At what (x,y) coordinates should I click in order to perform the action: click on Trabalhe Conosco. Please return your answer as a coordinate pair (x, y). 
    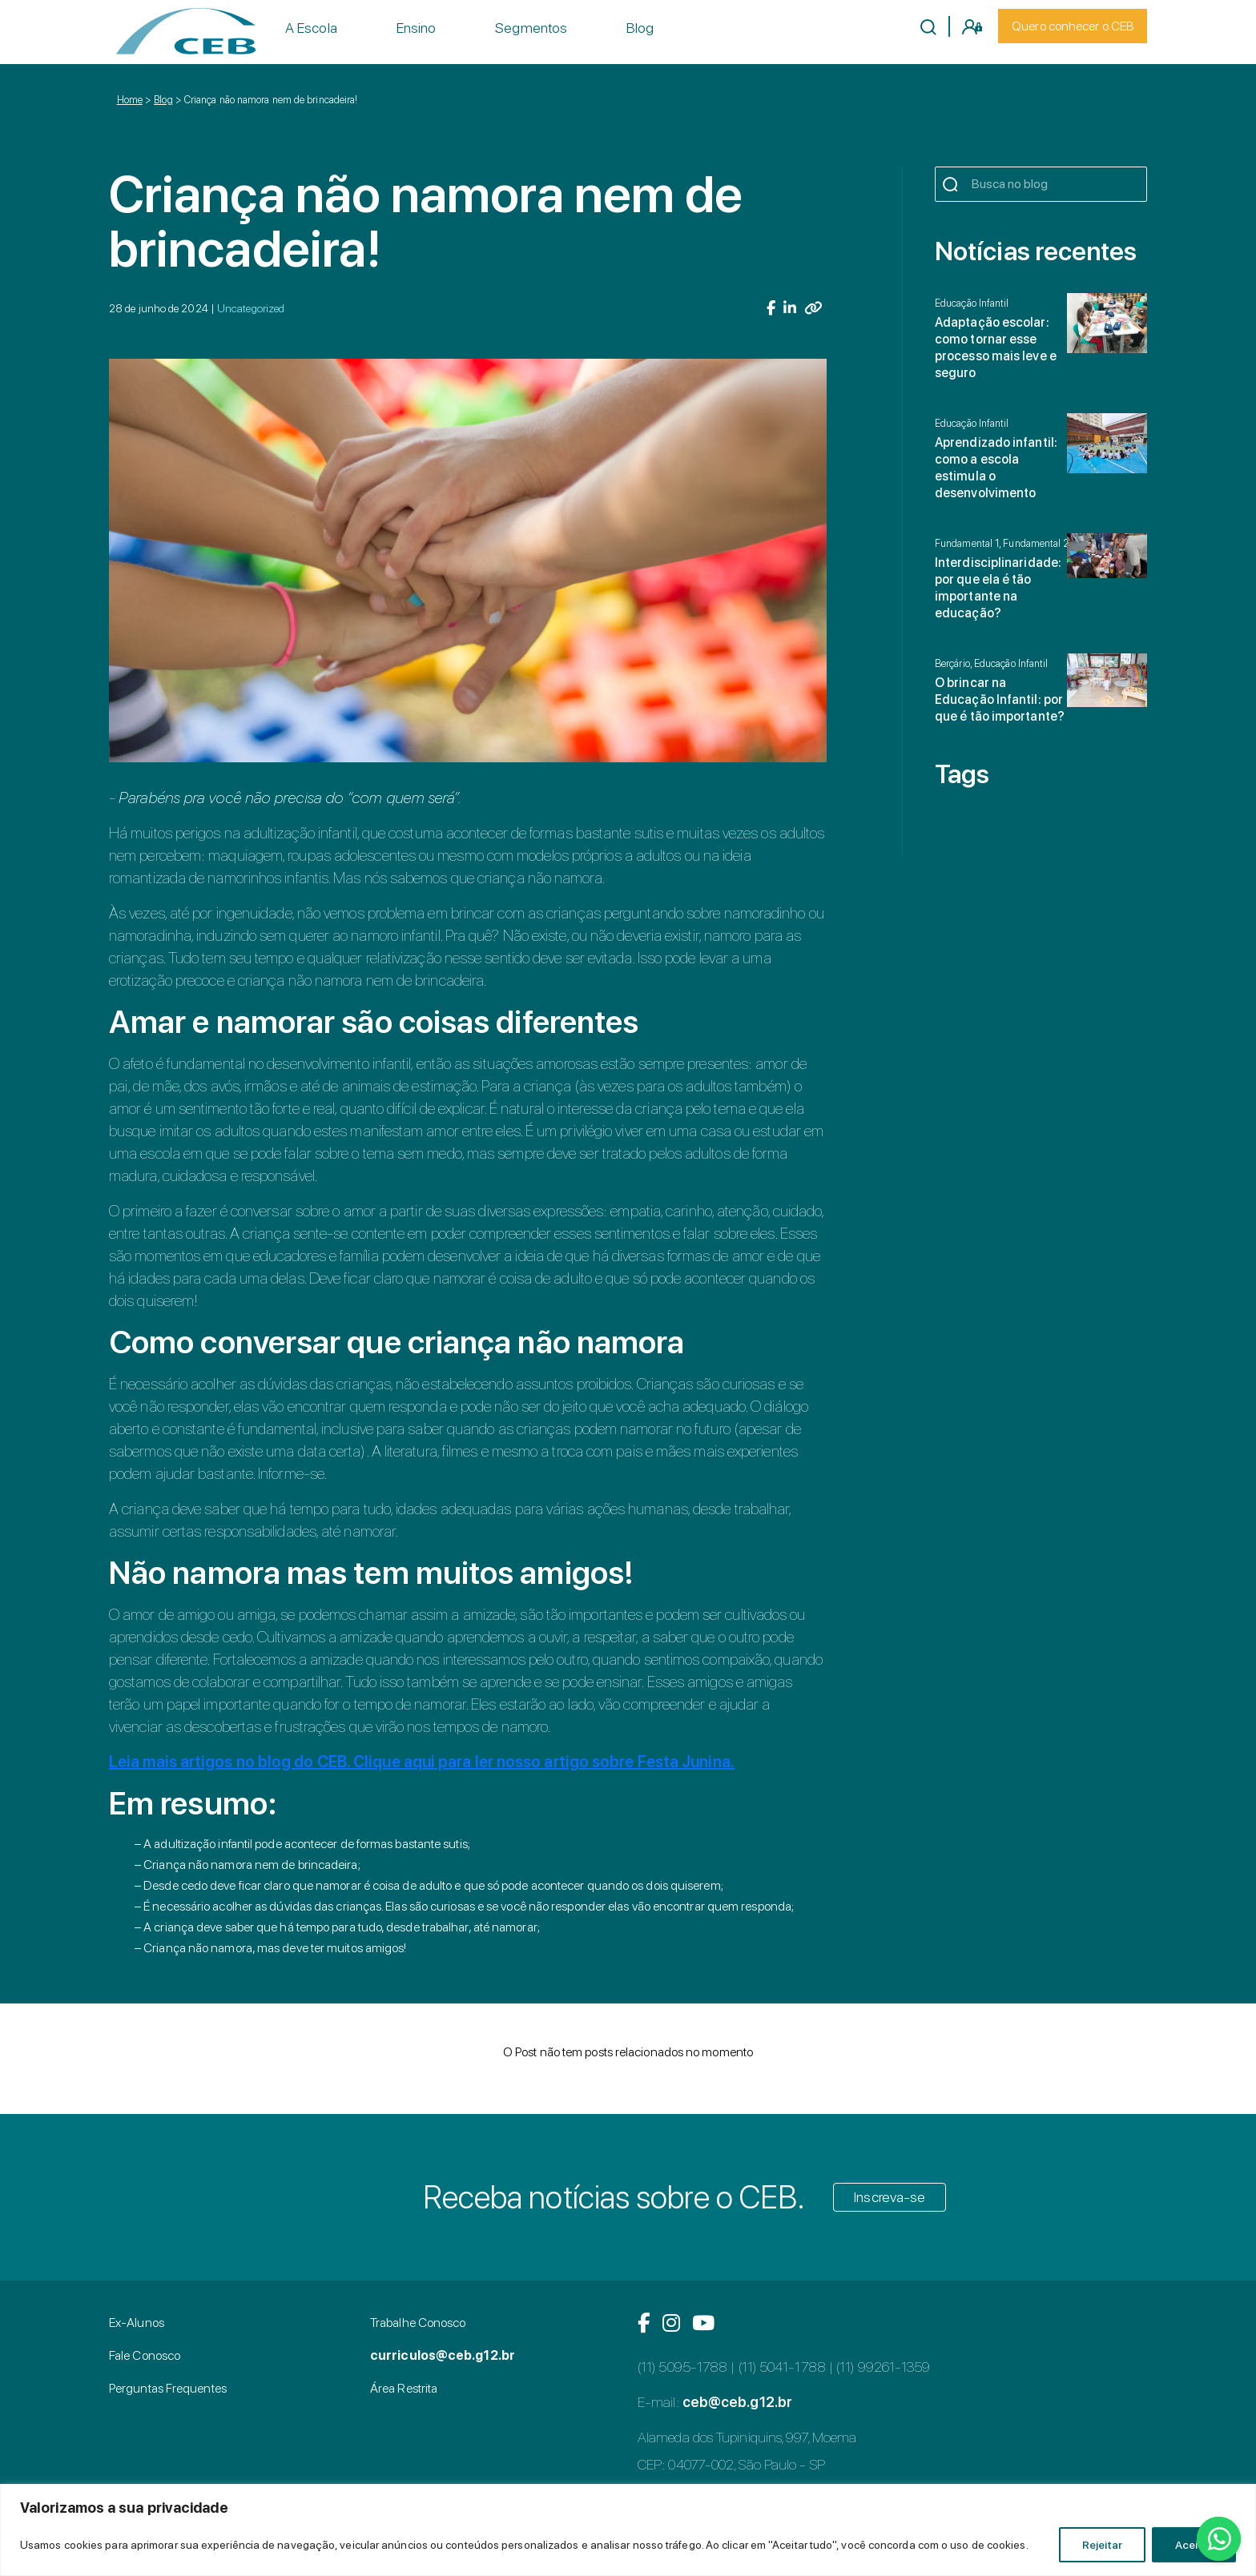
    Looking at the image, I should click on (417, 2322).